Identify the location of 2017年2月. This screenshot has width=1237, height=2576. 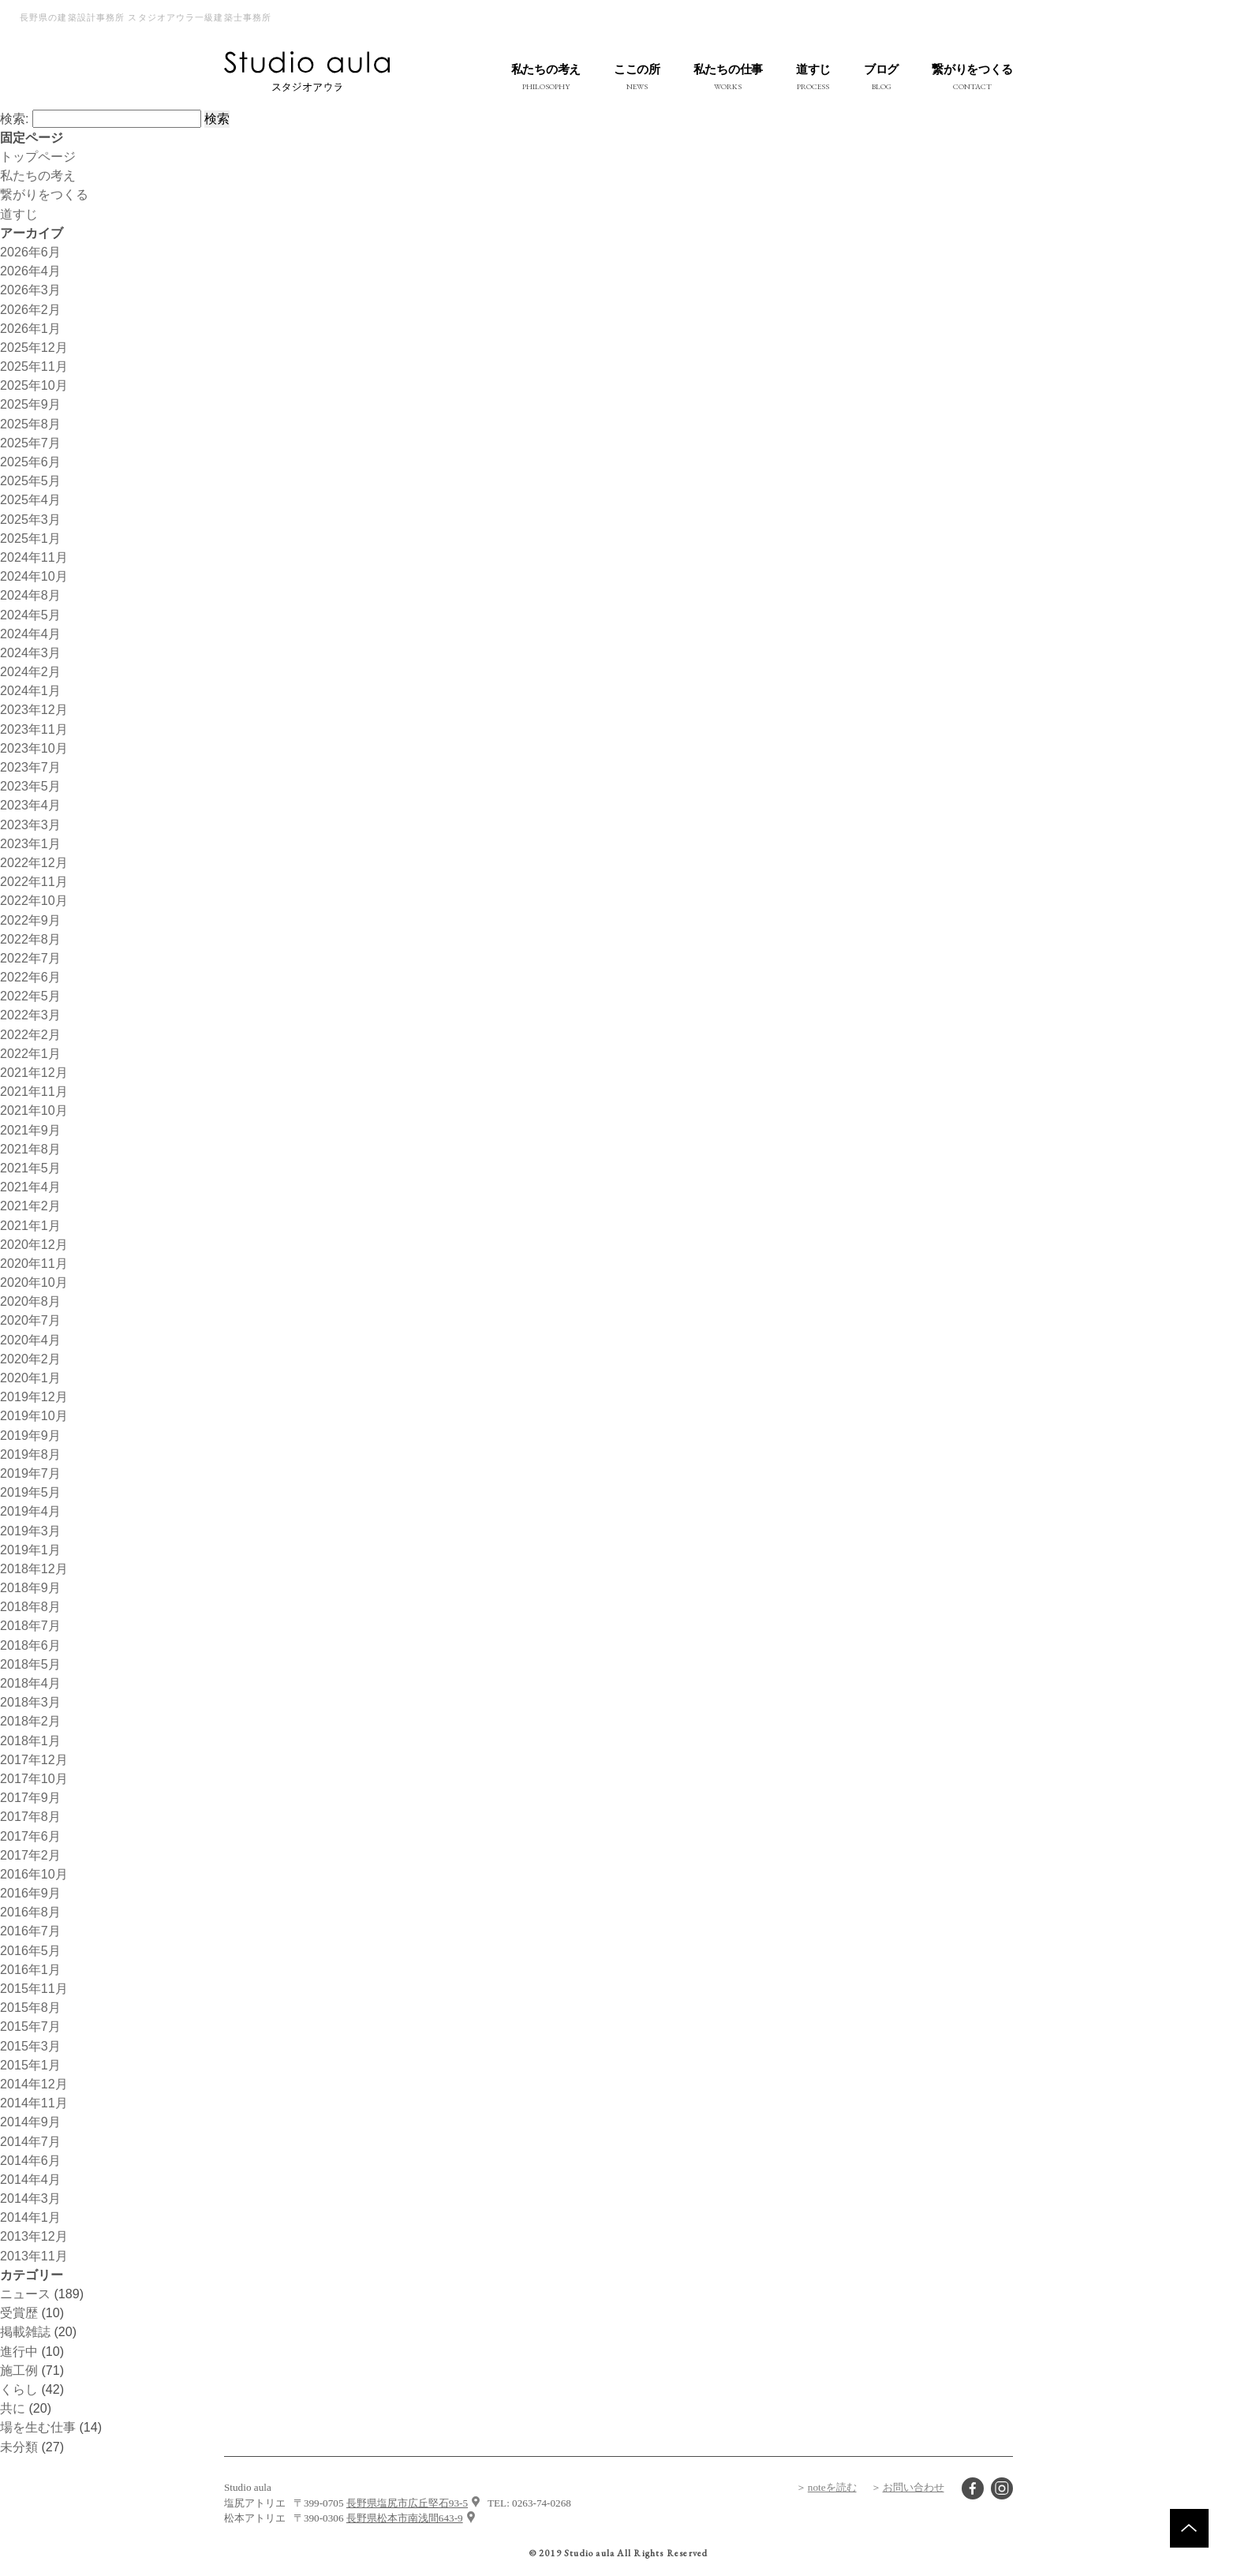
(30, 1855).